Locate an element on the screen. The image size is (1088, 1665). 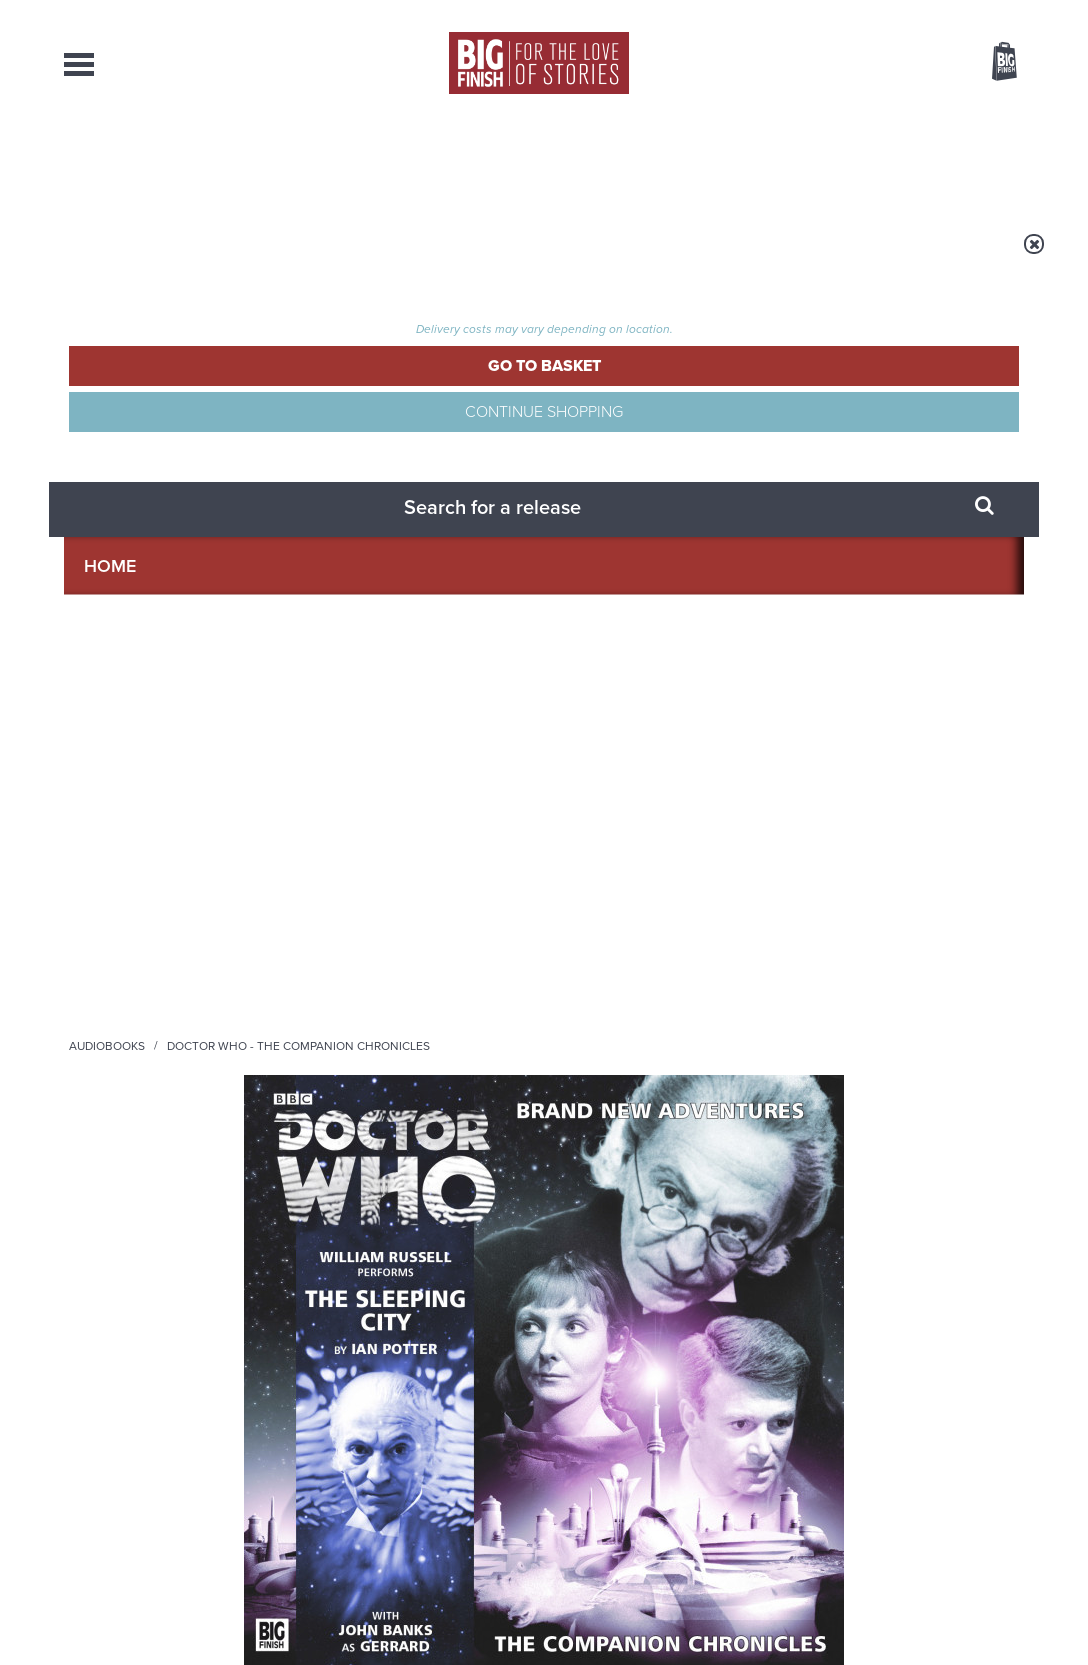
Big Finish Podcast is located at coordinates (764, 1025).